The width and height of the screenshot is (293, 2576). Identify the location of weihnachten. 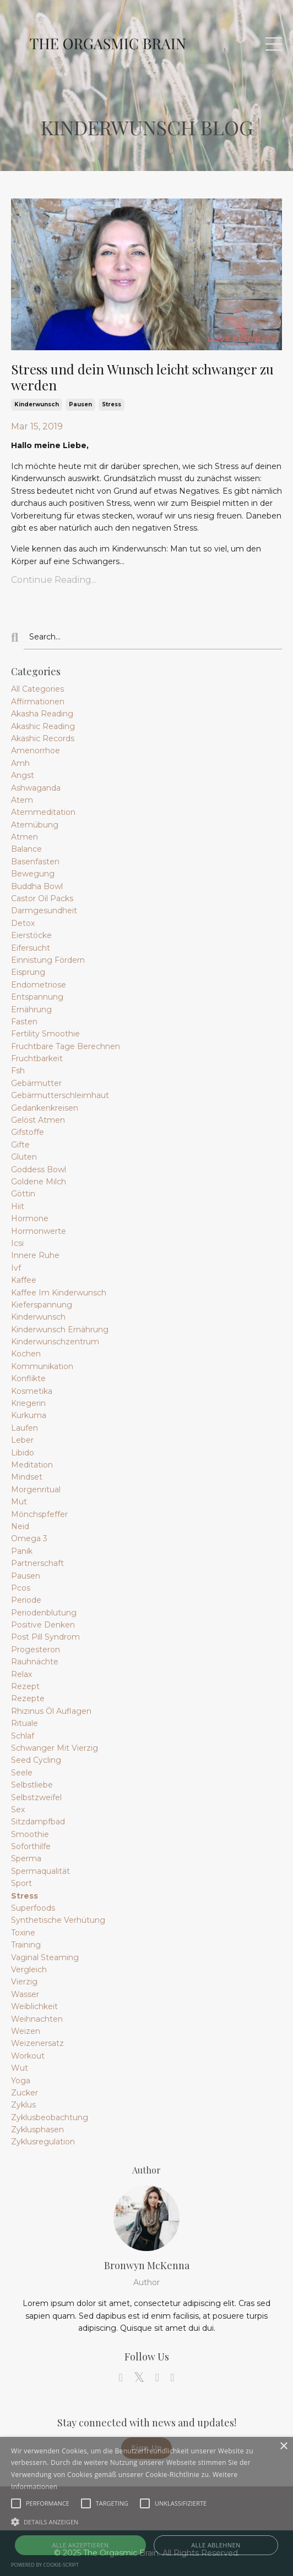
(37, 2019).